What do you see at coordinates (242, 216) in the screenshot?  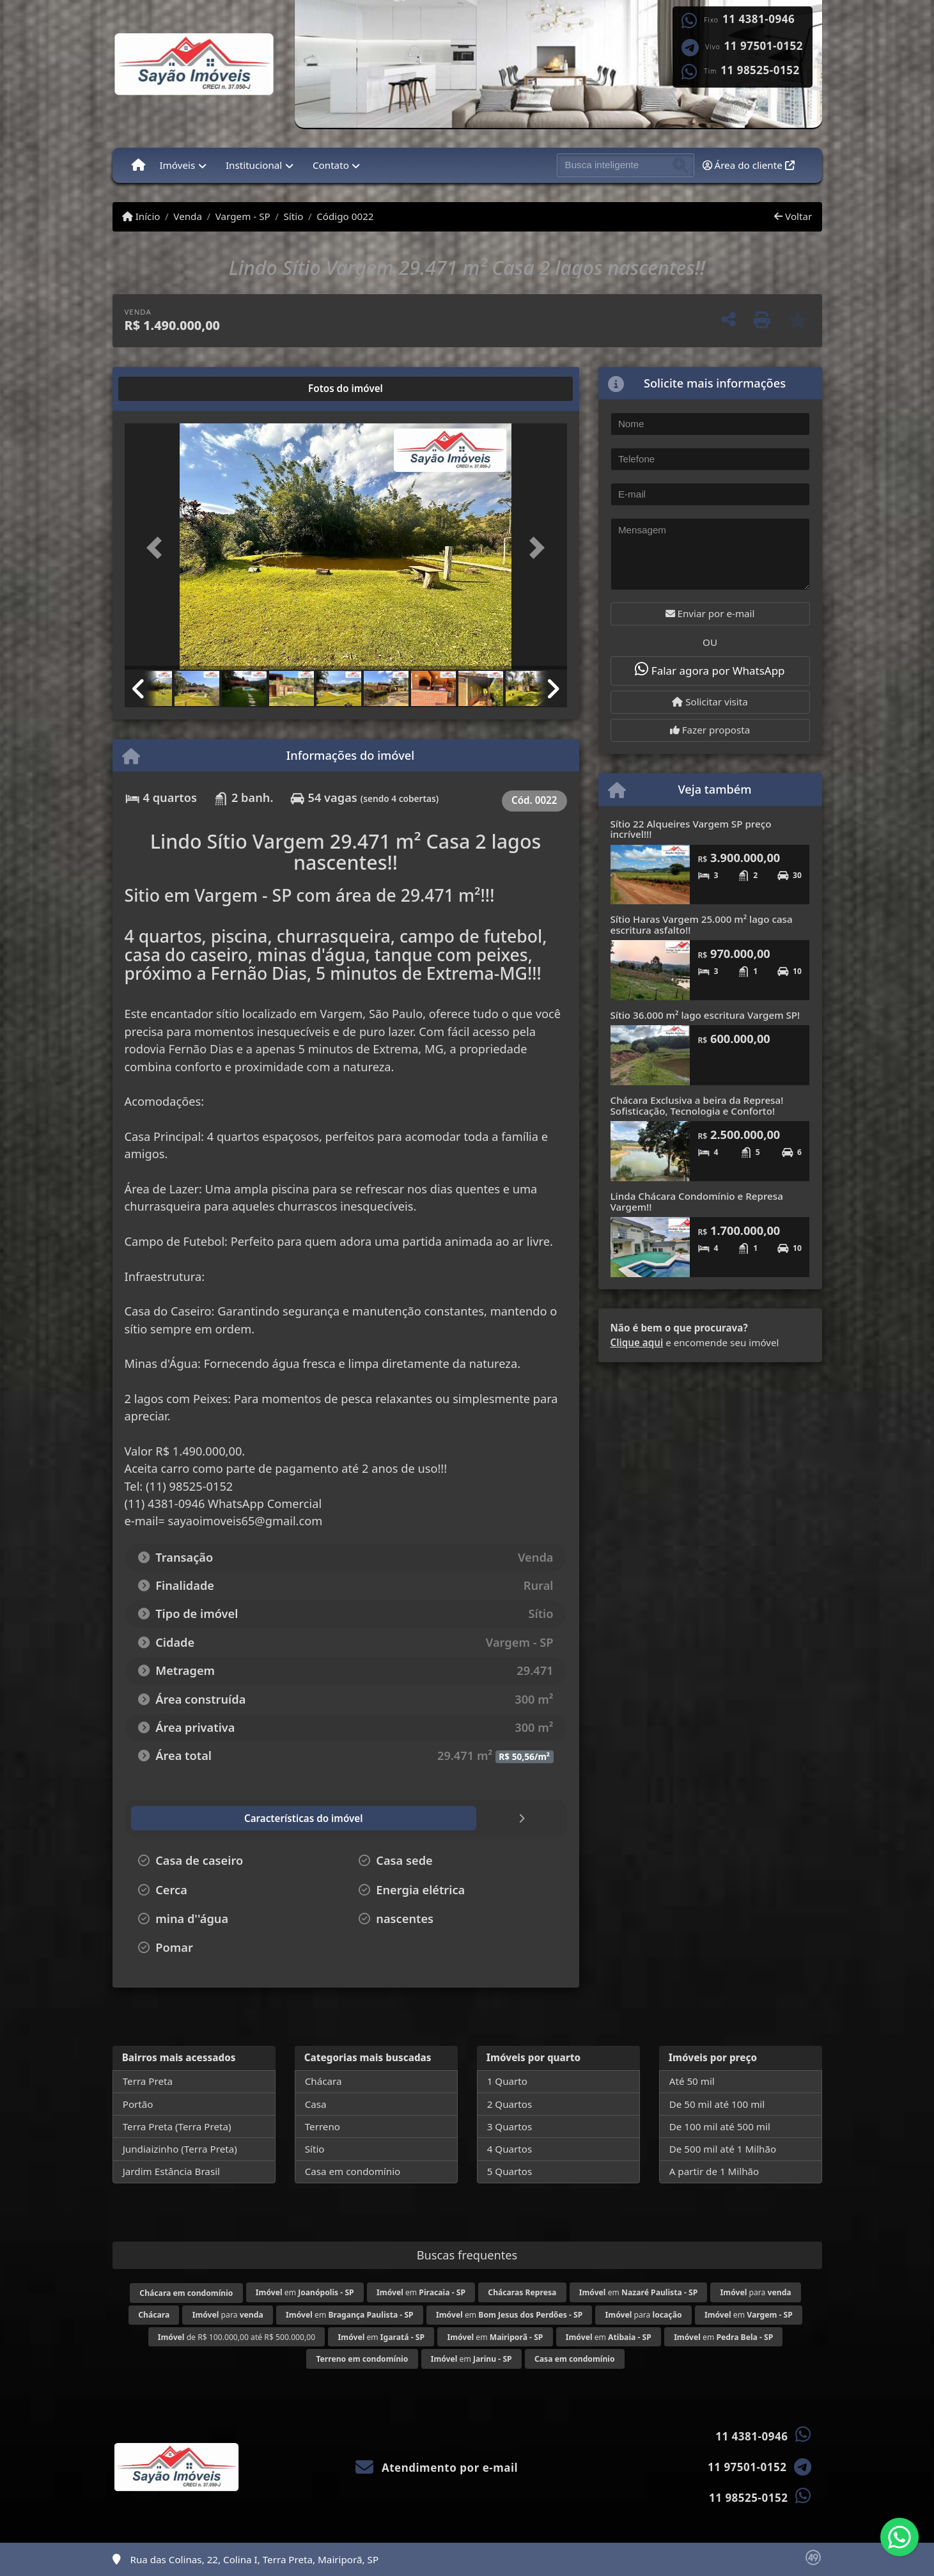 I see `Vargem - SP` at bounding box center [242, 216].